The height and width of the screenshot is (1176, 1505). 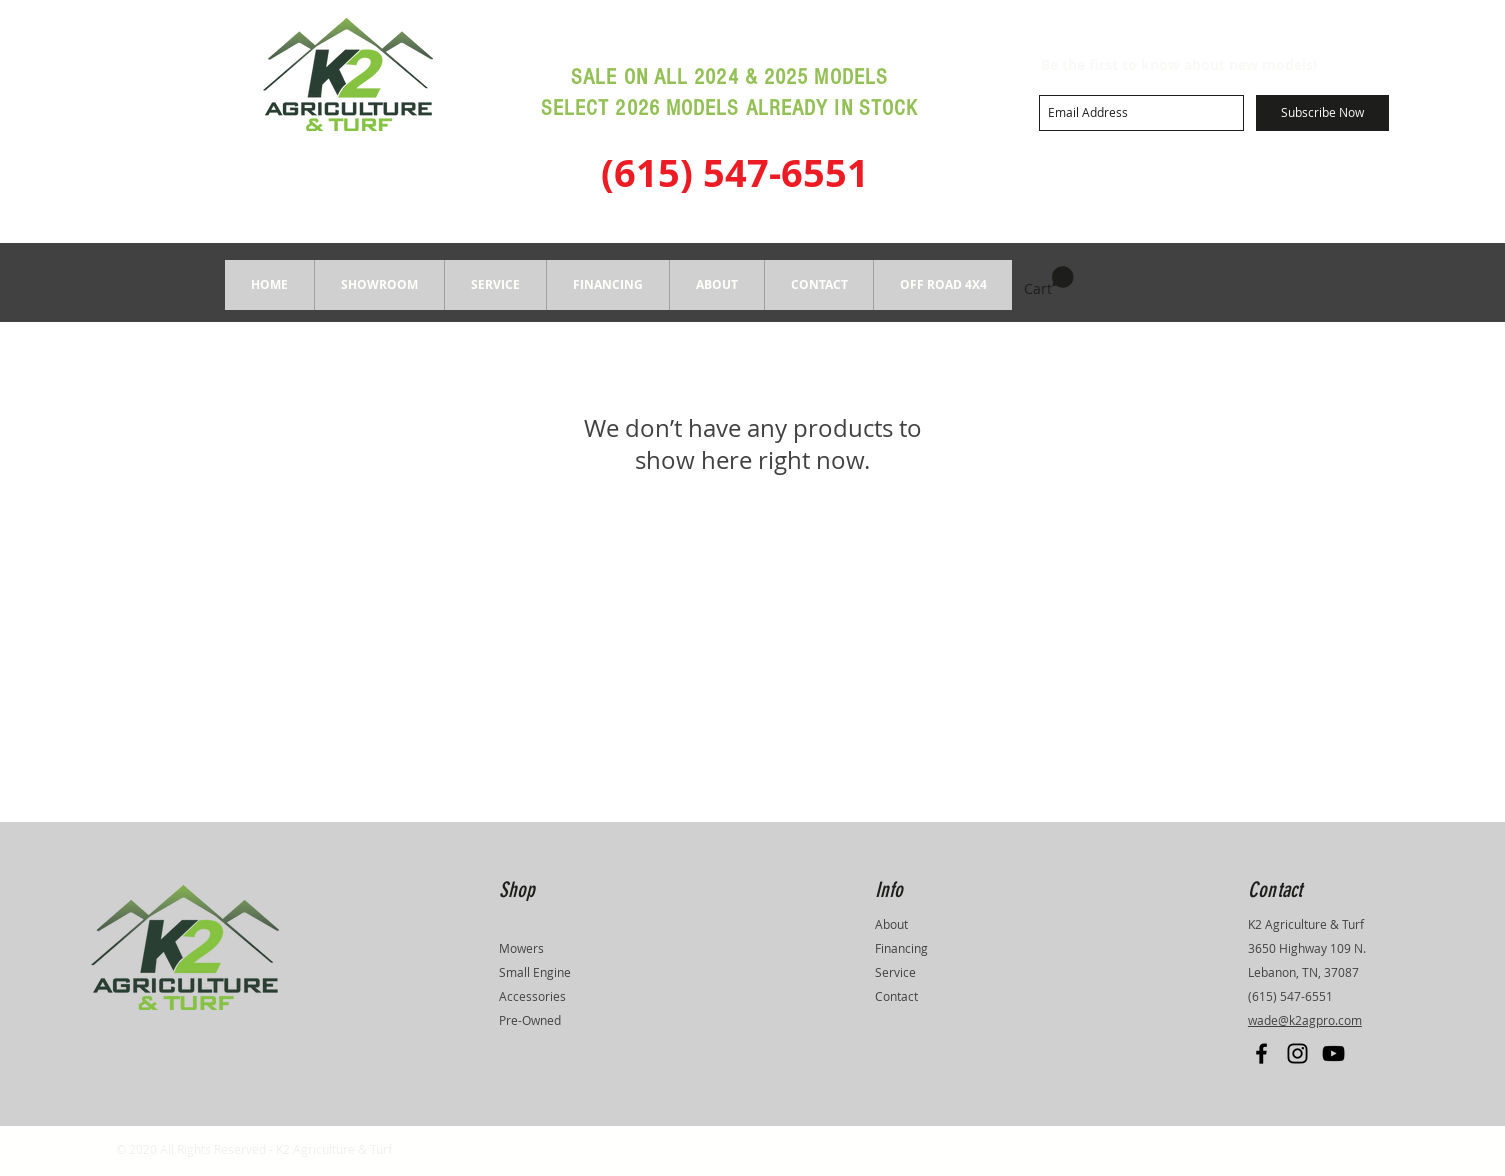 What do you see at coordinates (1261, 1053) in the screenshot?
I see `[Black Facebook Icon]` at bounding box center [1261, 1053].